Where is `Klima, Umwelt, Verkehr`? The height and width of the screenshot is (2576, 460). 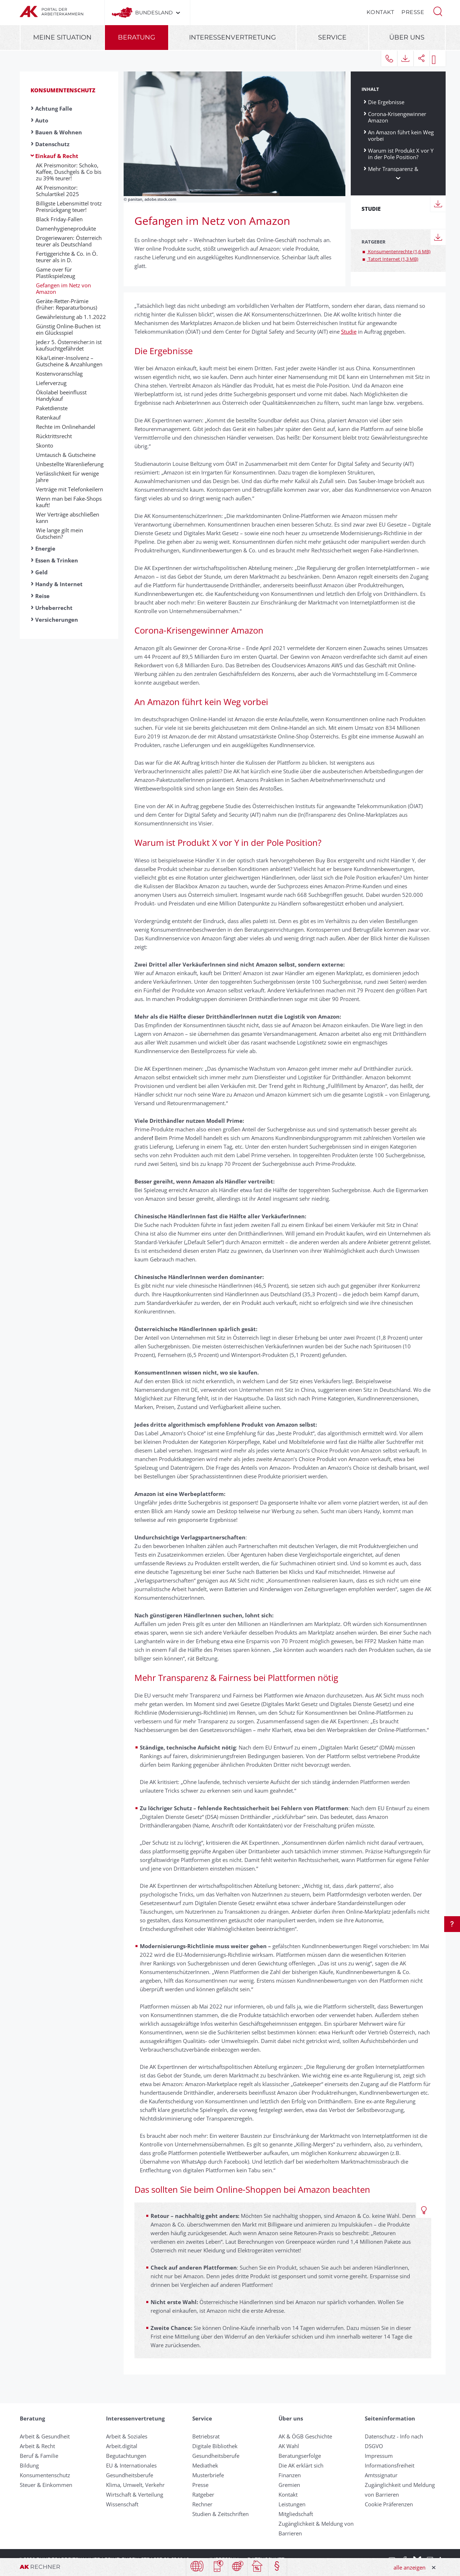 Klima, Umwelt, Verkehr is located at coordinates (135, 2484).